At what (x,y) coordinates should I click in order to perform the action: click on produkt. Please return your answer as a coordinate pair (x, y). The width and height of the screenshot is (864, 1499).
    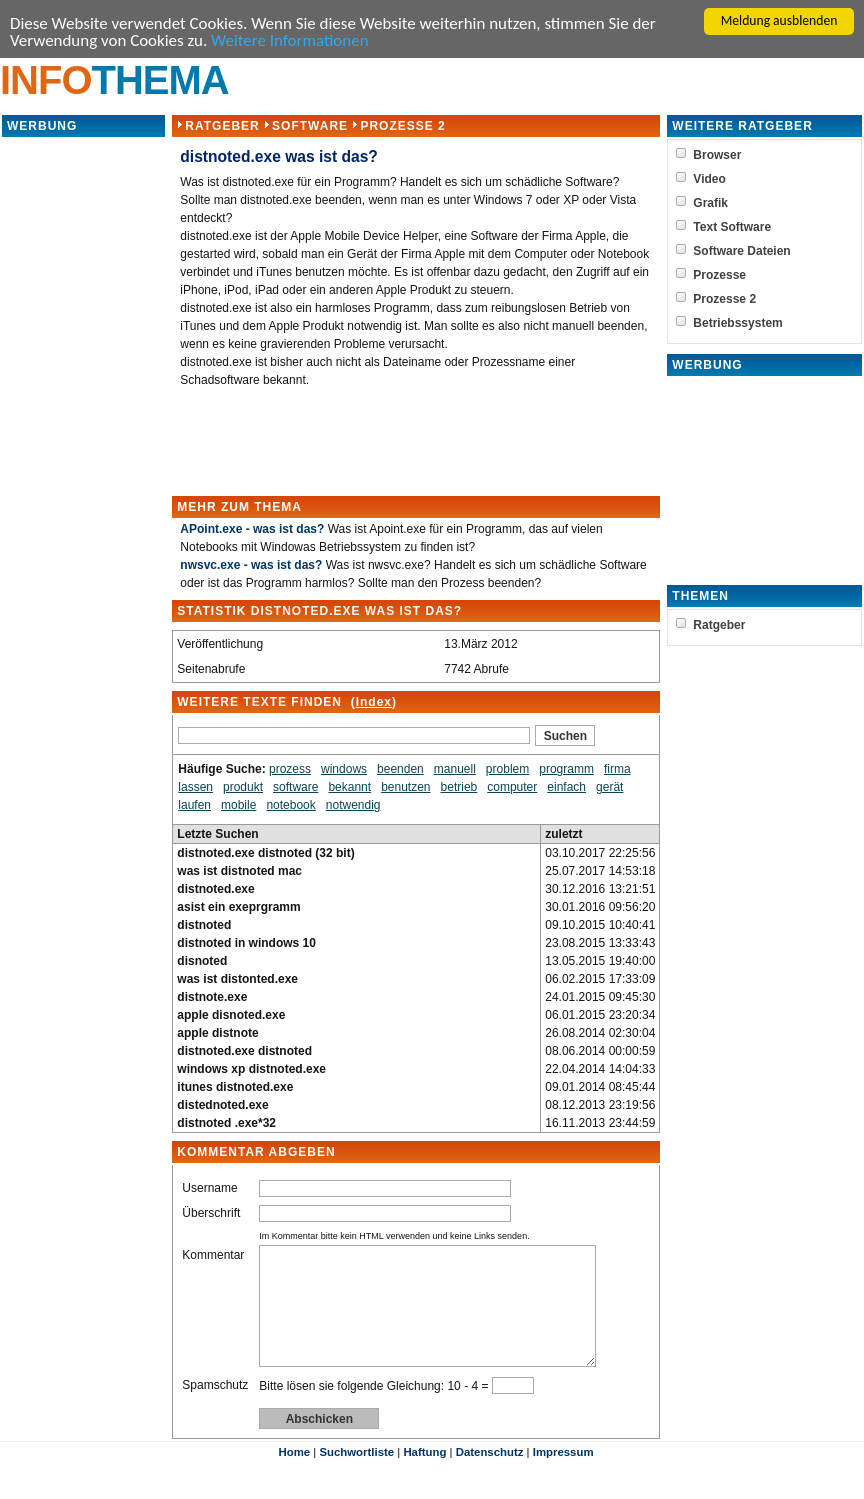
    Looking at the image, I should click on (243, 788).